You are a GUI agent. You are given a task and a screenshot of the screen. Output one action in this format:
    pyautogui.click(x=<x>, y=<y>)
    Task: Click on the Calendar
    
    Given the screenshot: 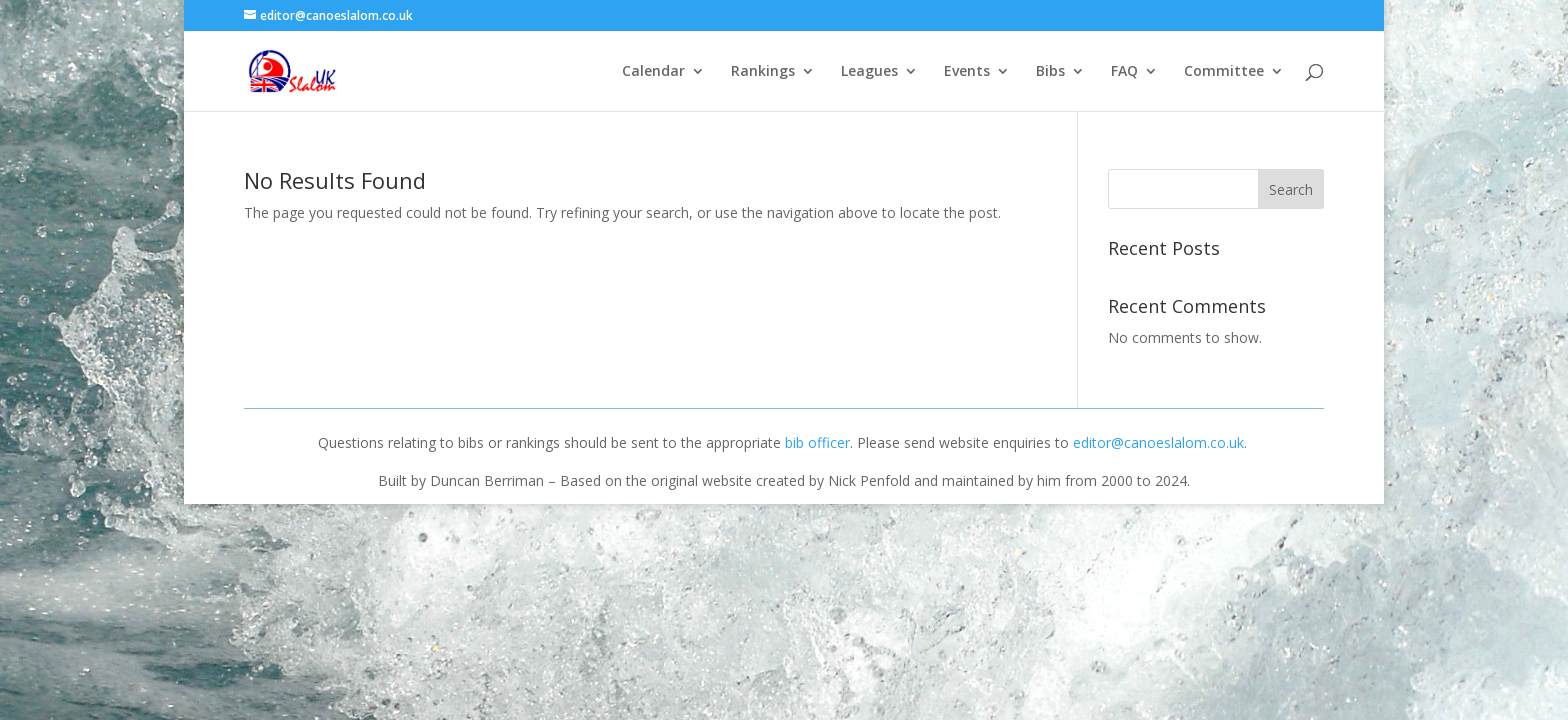 What is the action you would take?
    pyautogui.click(x=653, y=72)
    